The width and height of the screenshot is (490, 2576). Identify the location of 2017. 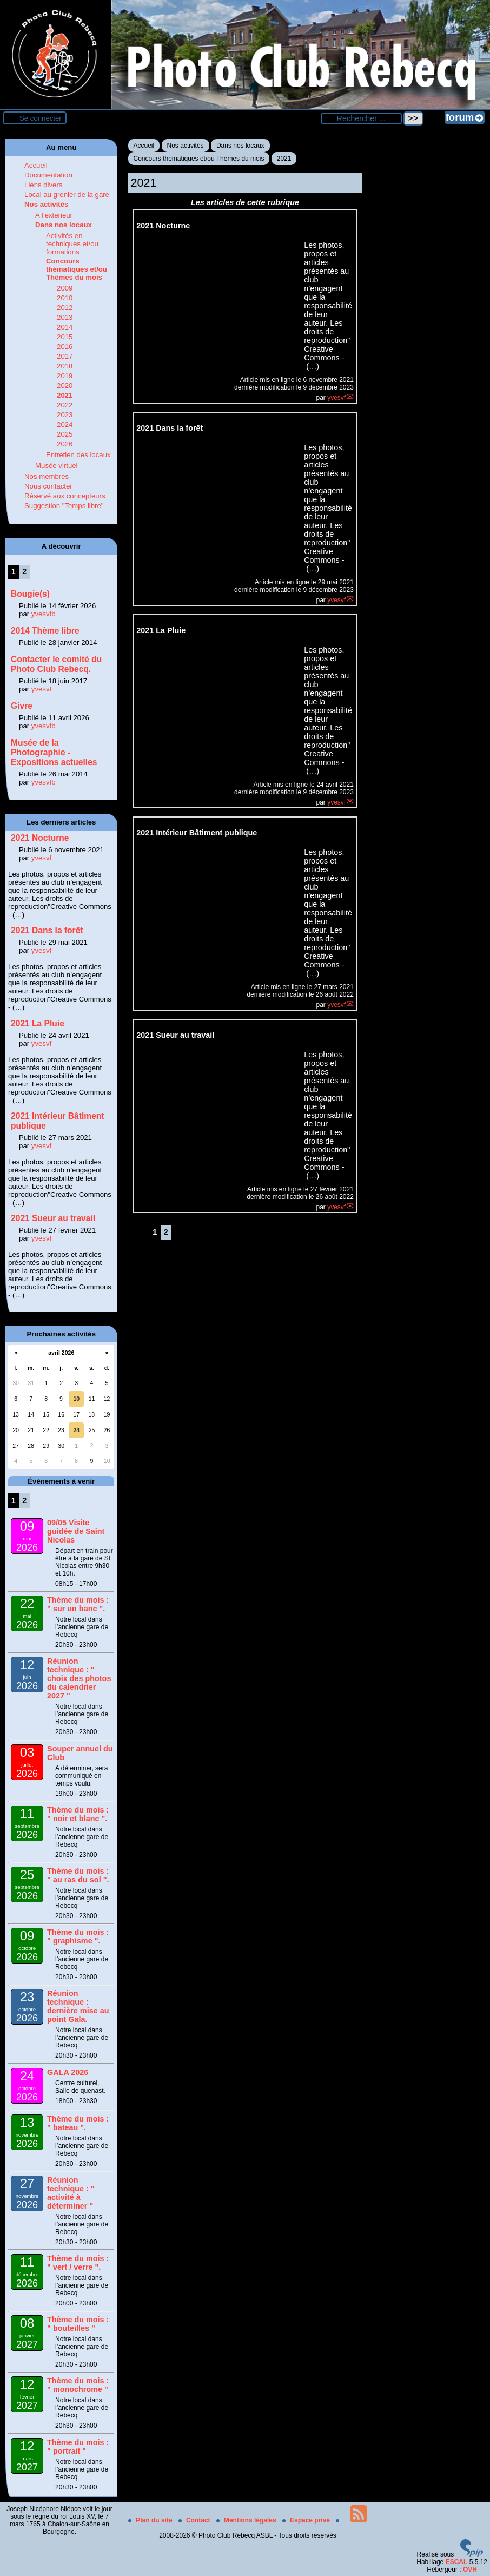
(64, 356).